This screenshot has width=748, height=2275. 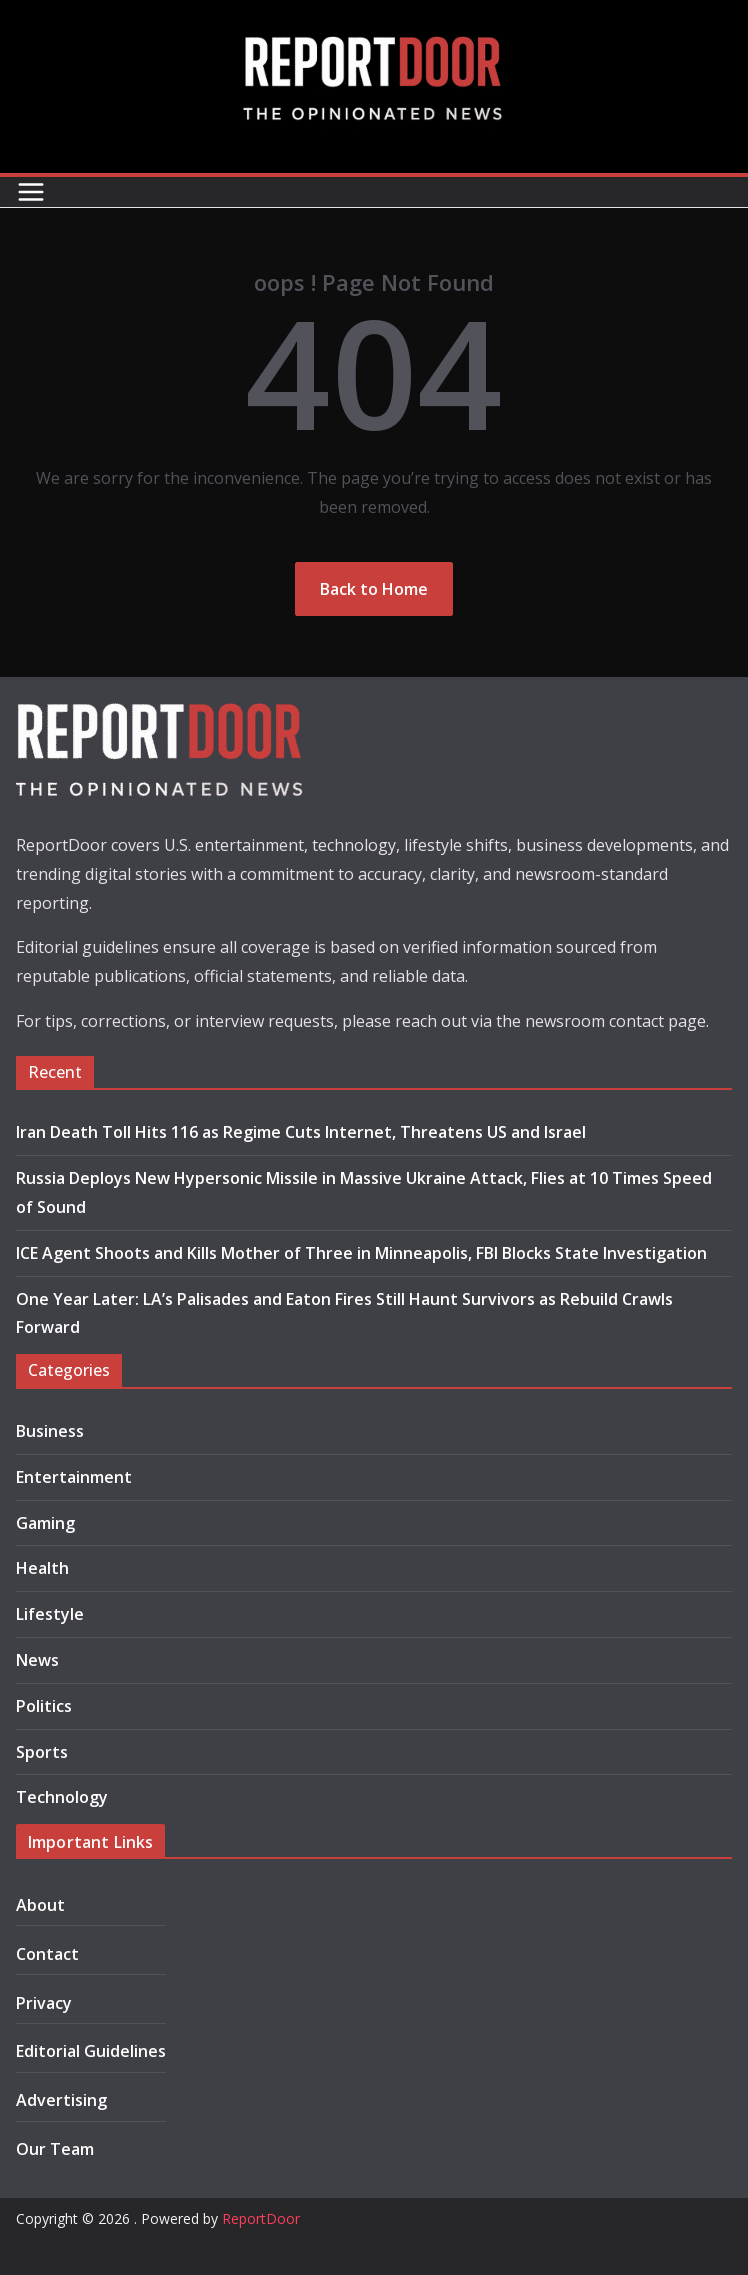 I want to click on Technology, so click(x=62, y=1797).